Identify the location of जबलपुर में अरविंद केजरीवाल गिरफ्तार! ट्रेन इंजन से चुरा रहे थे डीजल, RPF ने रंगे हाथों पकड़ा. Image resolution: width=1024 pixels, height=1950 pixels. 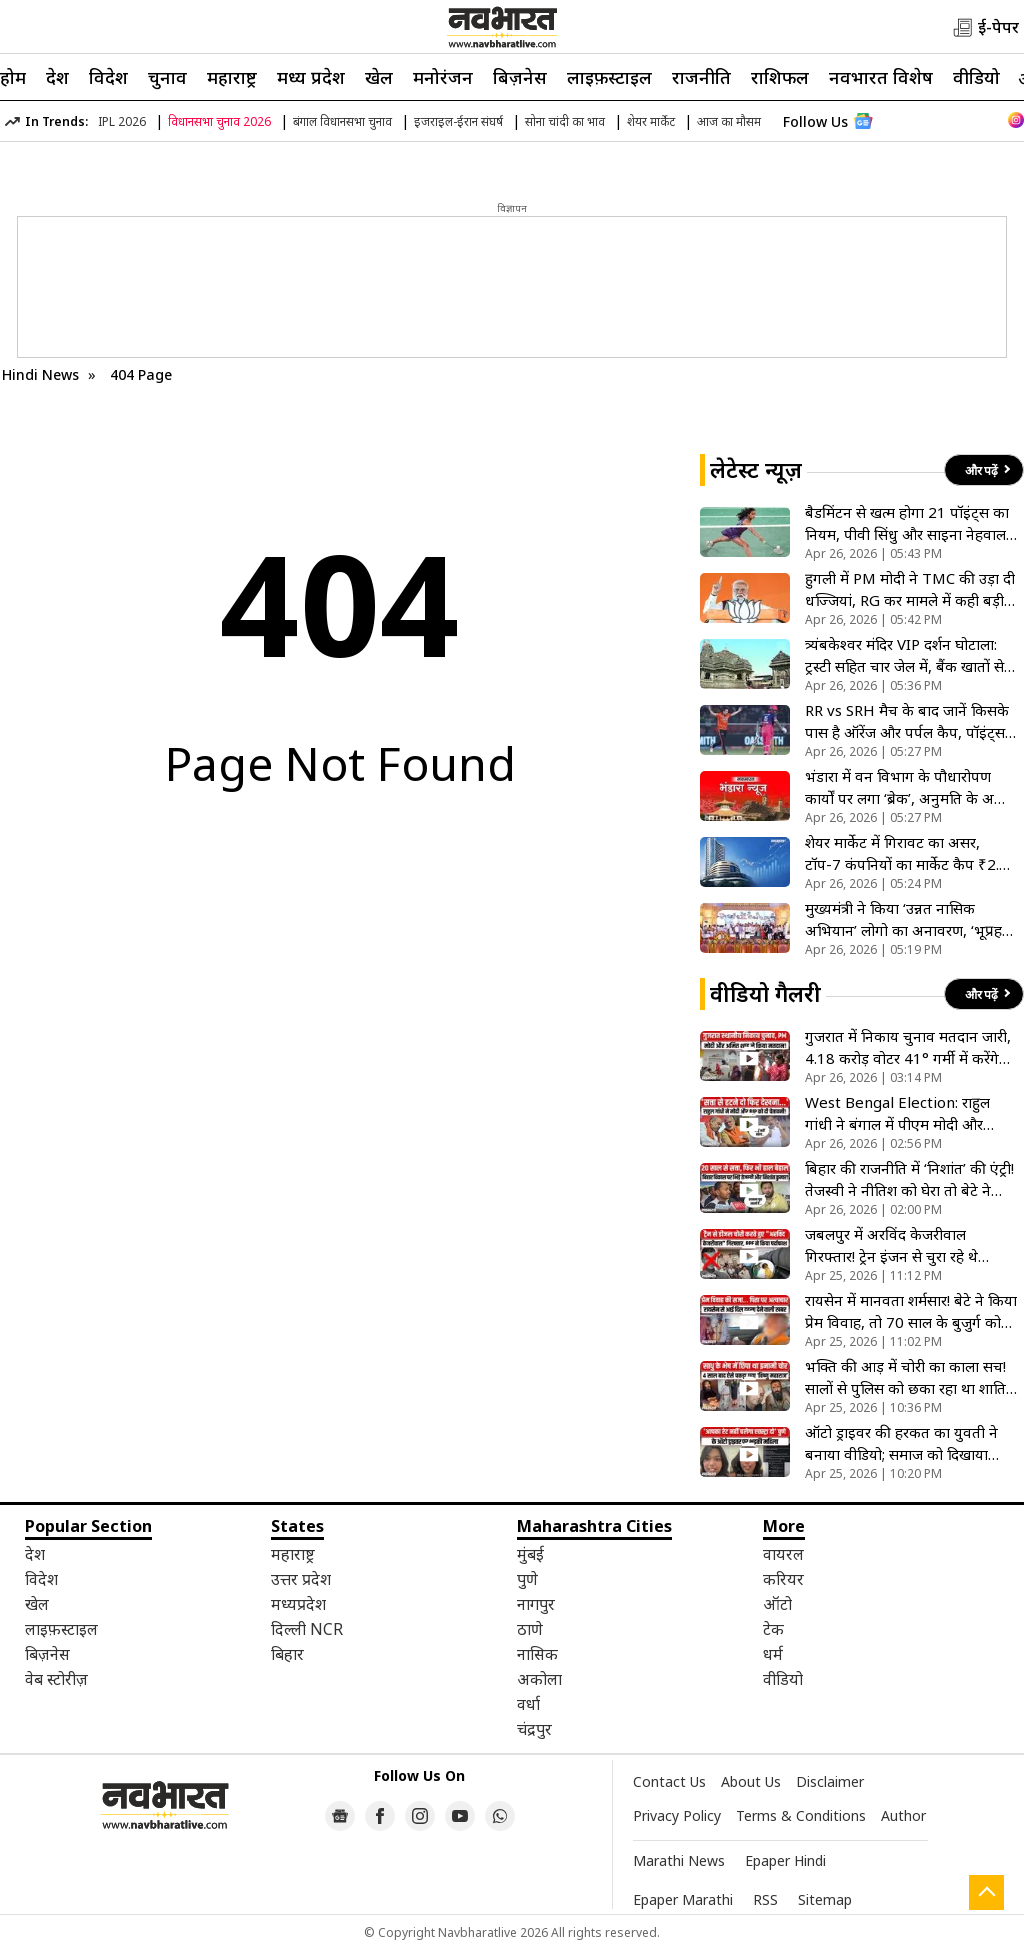
(891, 1245).